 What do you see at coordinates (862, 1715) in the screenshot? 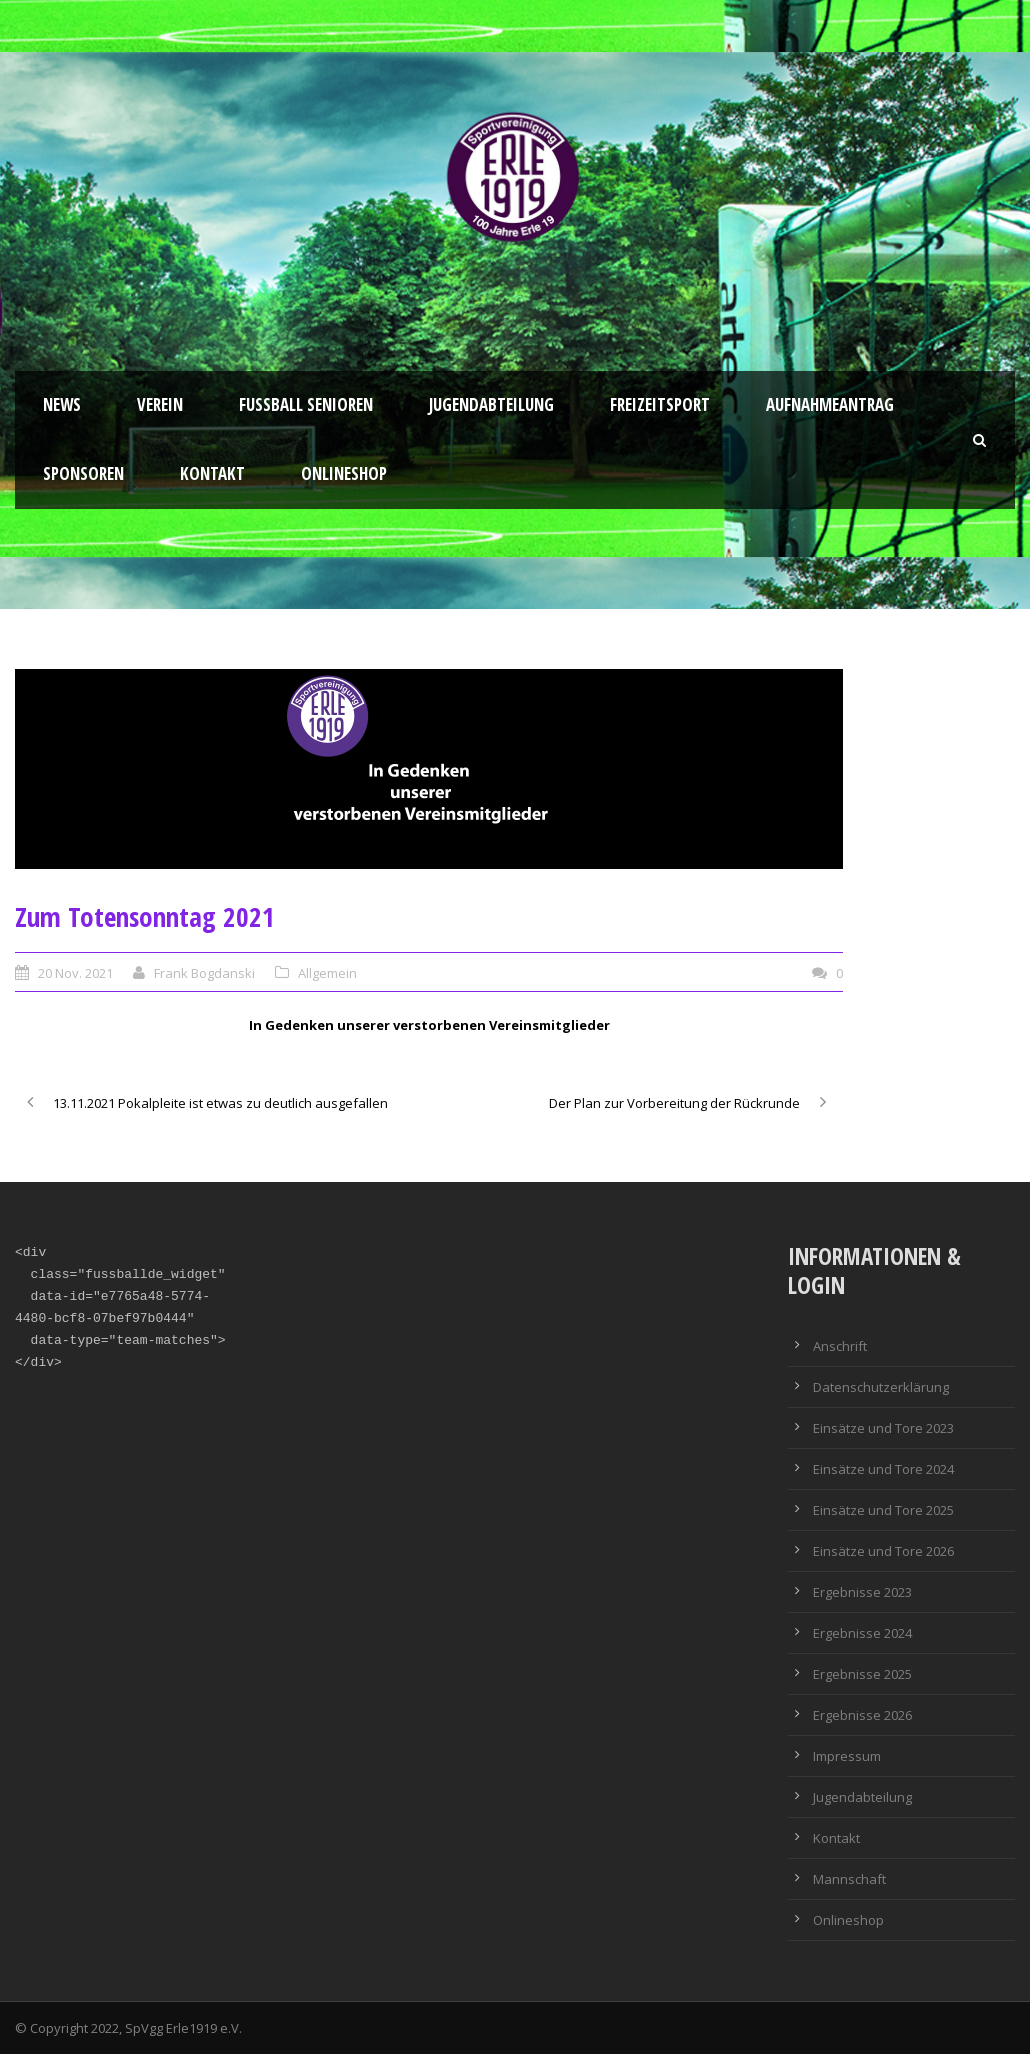
I see `Ergebnisse 2026` at bounding box center [862, 1715].